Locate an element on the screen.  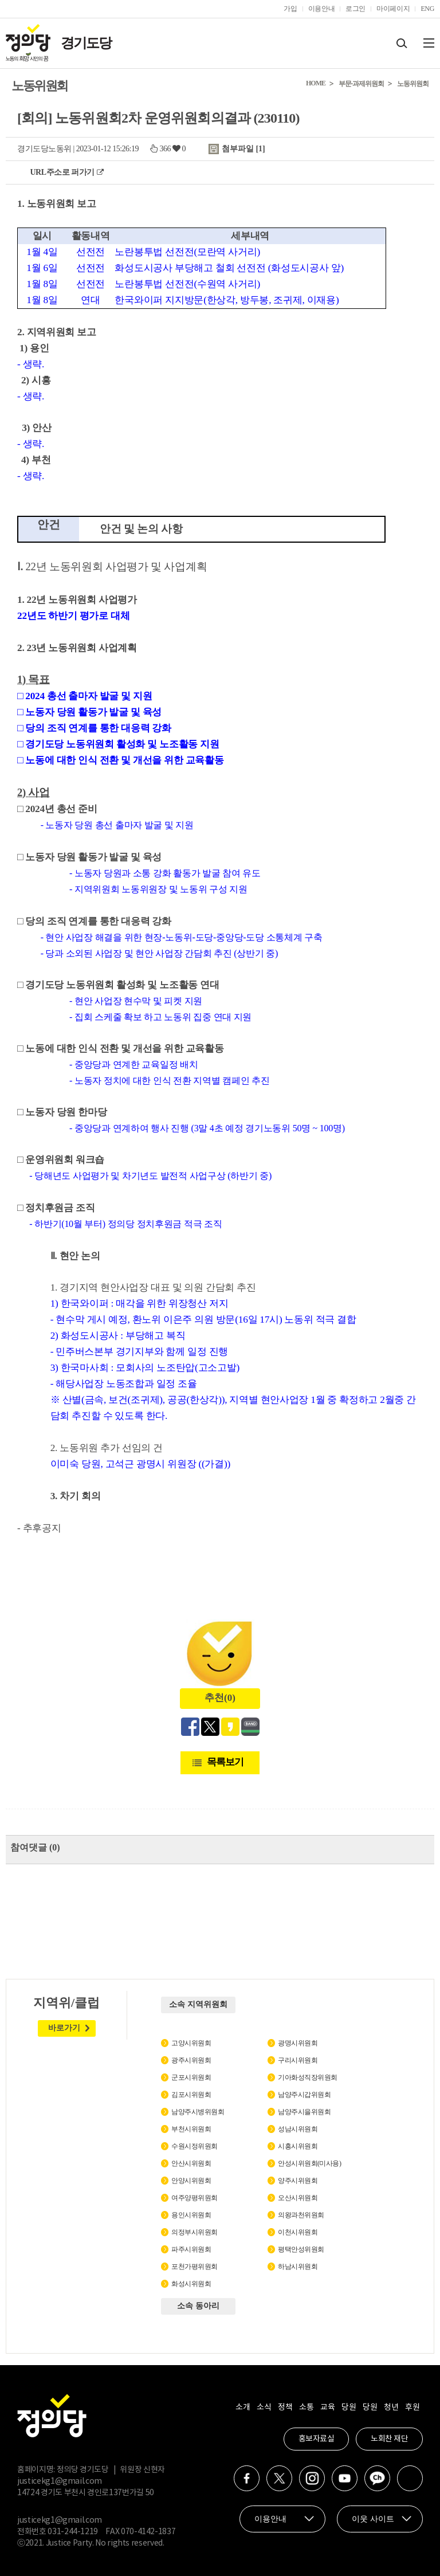
시흥시위원회 is located at coordinates (297, 2146).